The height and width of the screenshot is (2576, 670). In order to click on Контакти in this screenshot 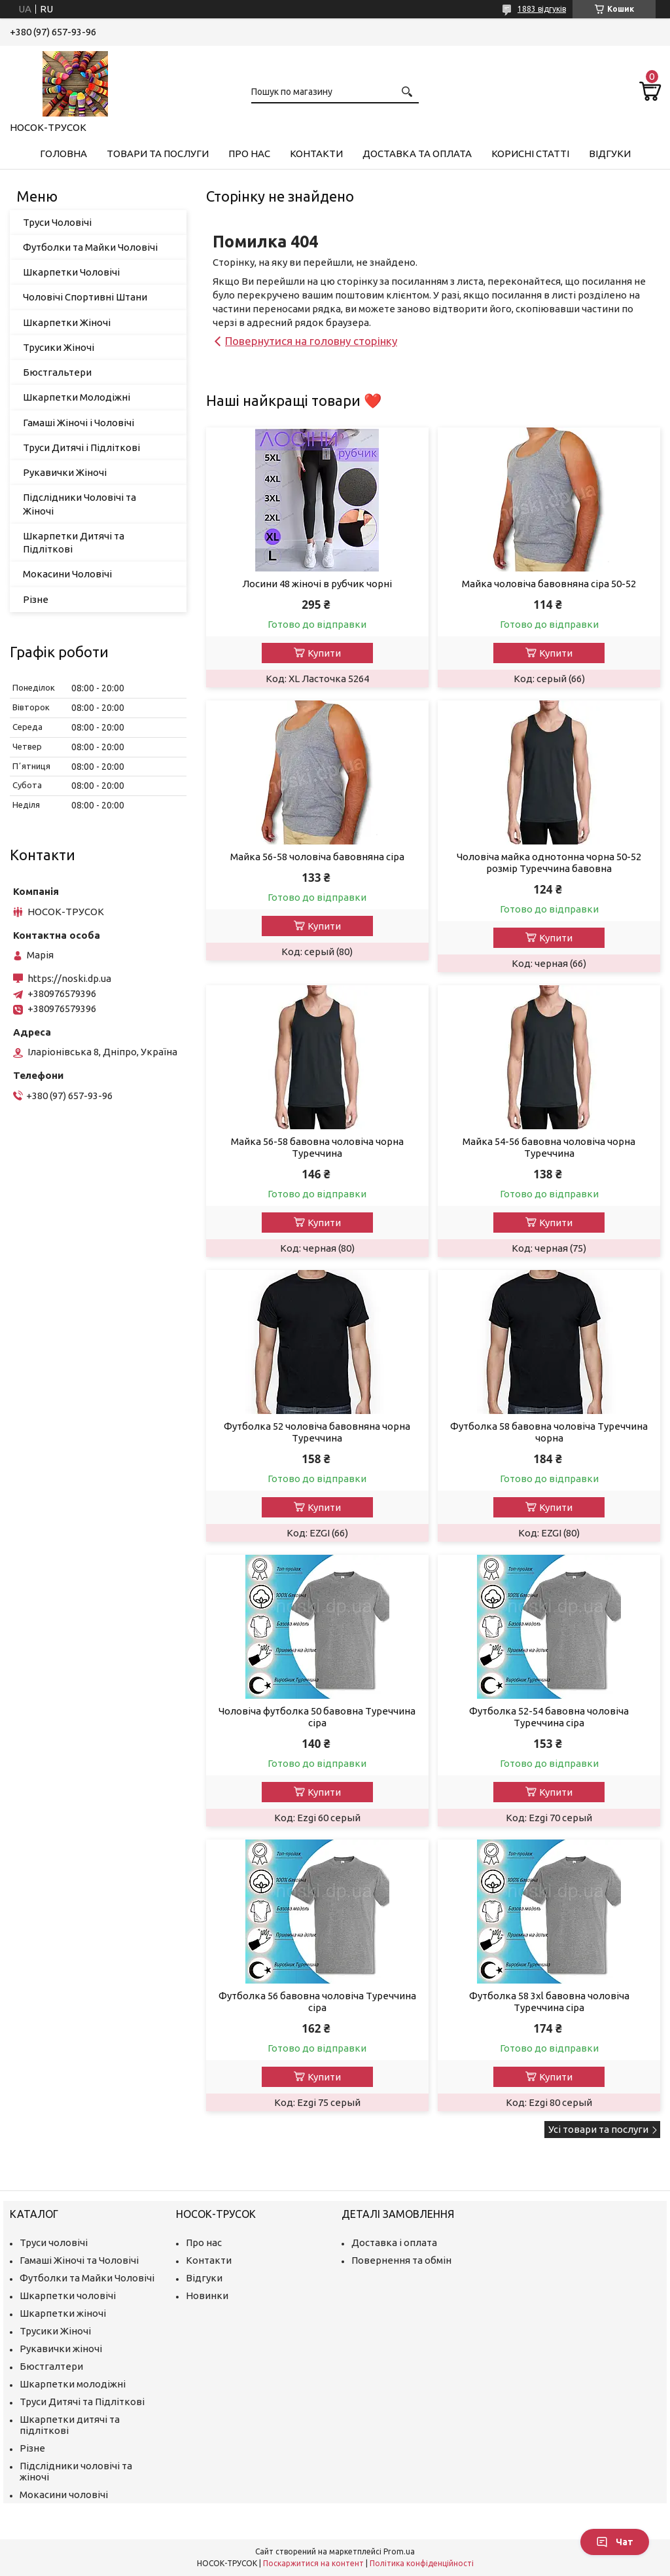, I will do `click(316, 153)`.